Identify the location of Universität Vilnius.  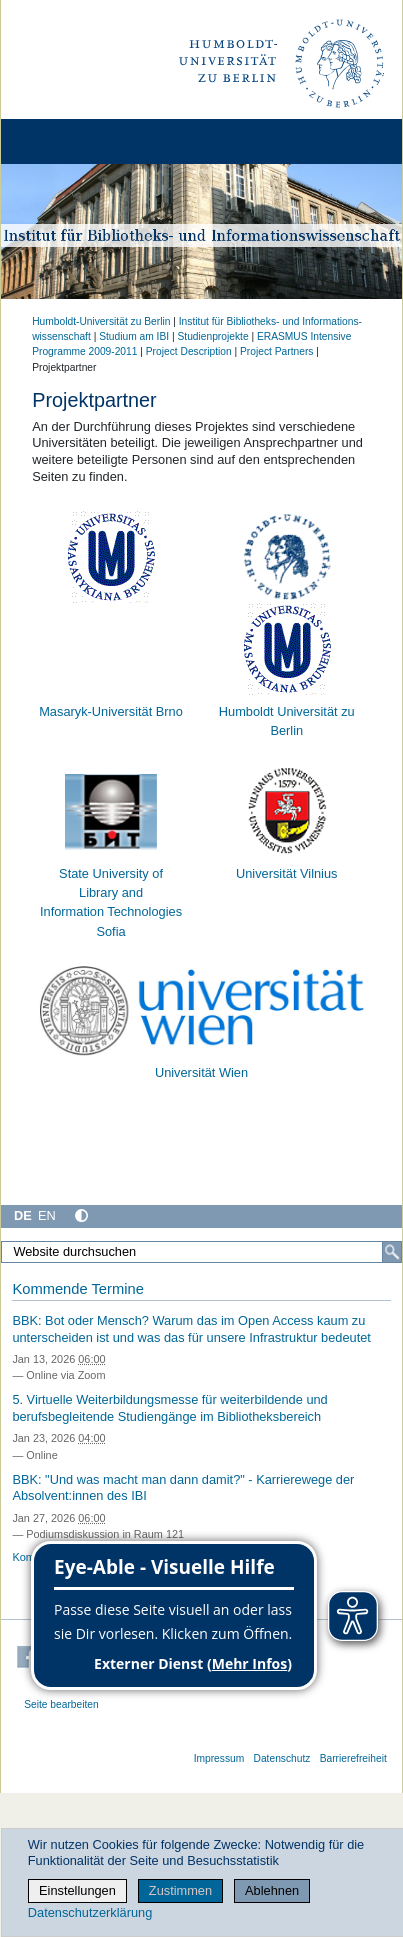
(286, 873).